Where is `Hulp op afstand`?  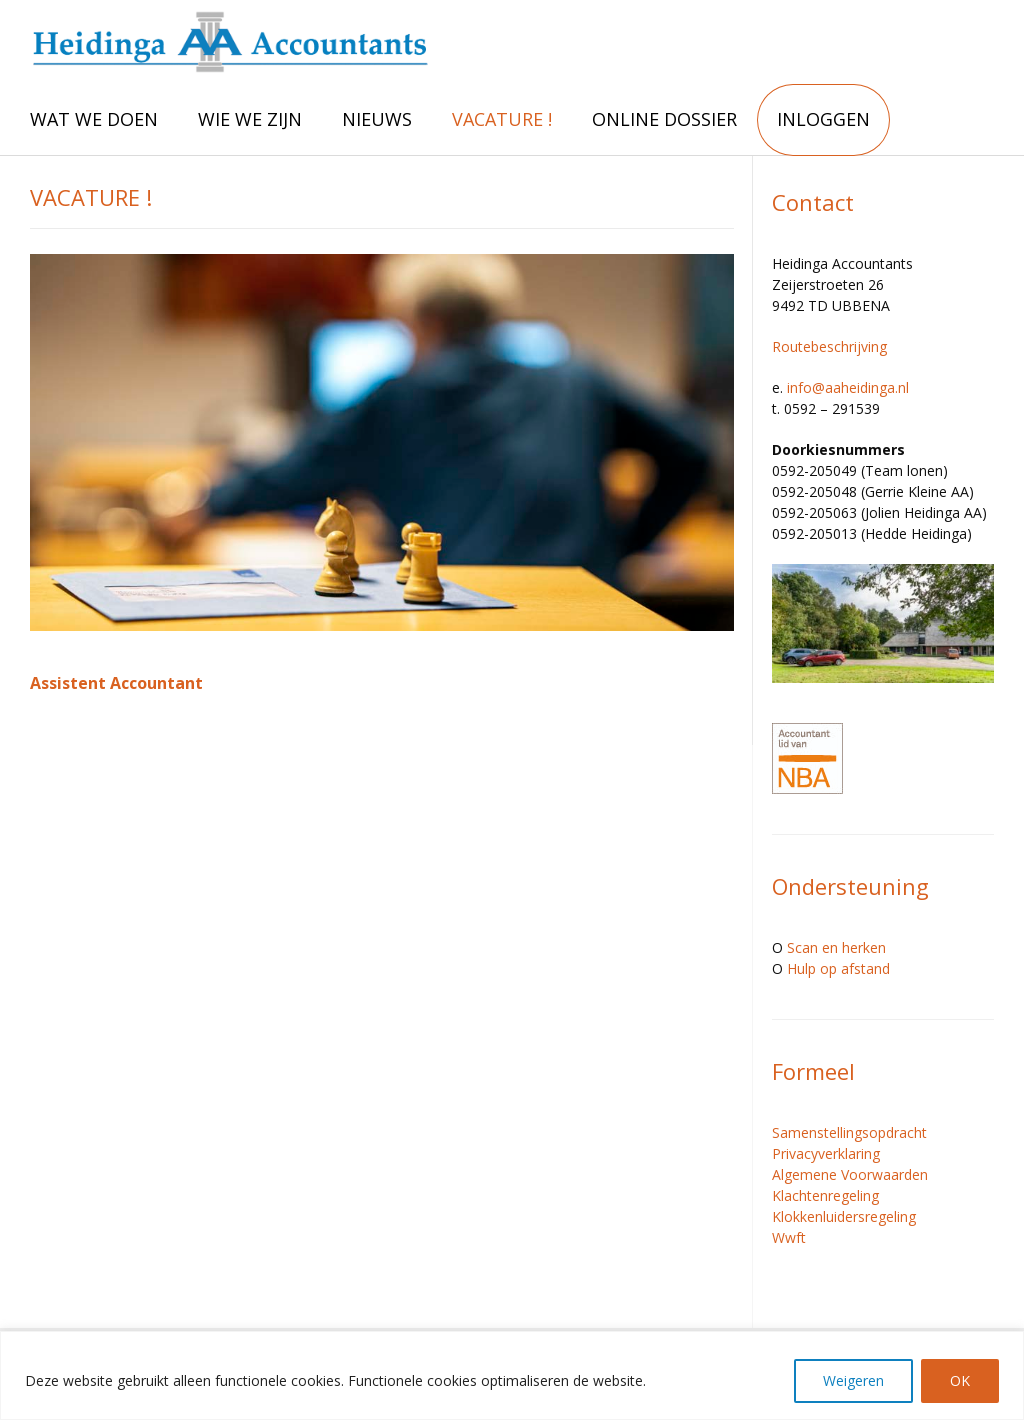
Hulp op afstand is located at coordinates (838, 968).